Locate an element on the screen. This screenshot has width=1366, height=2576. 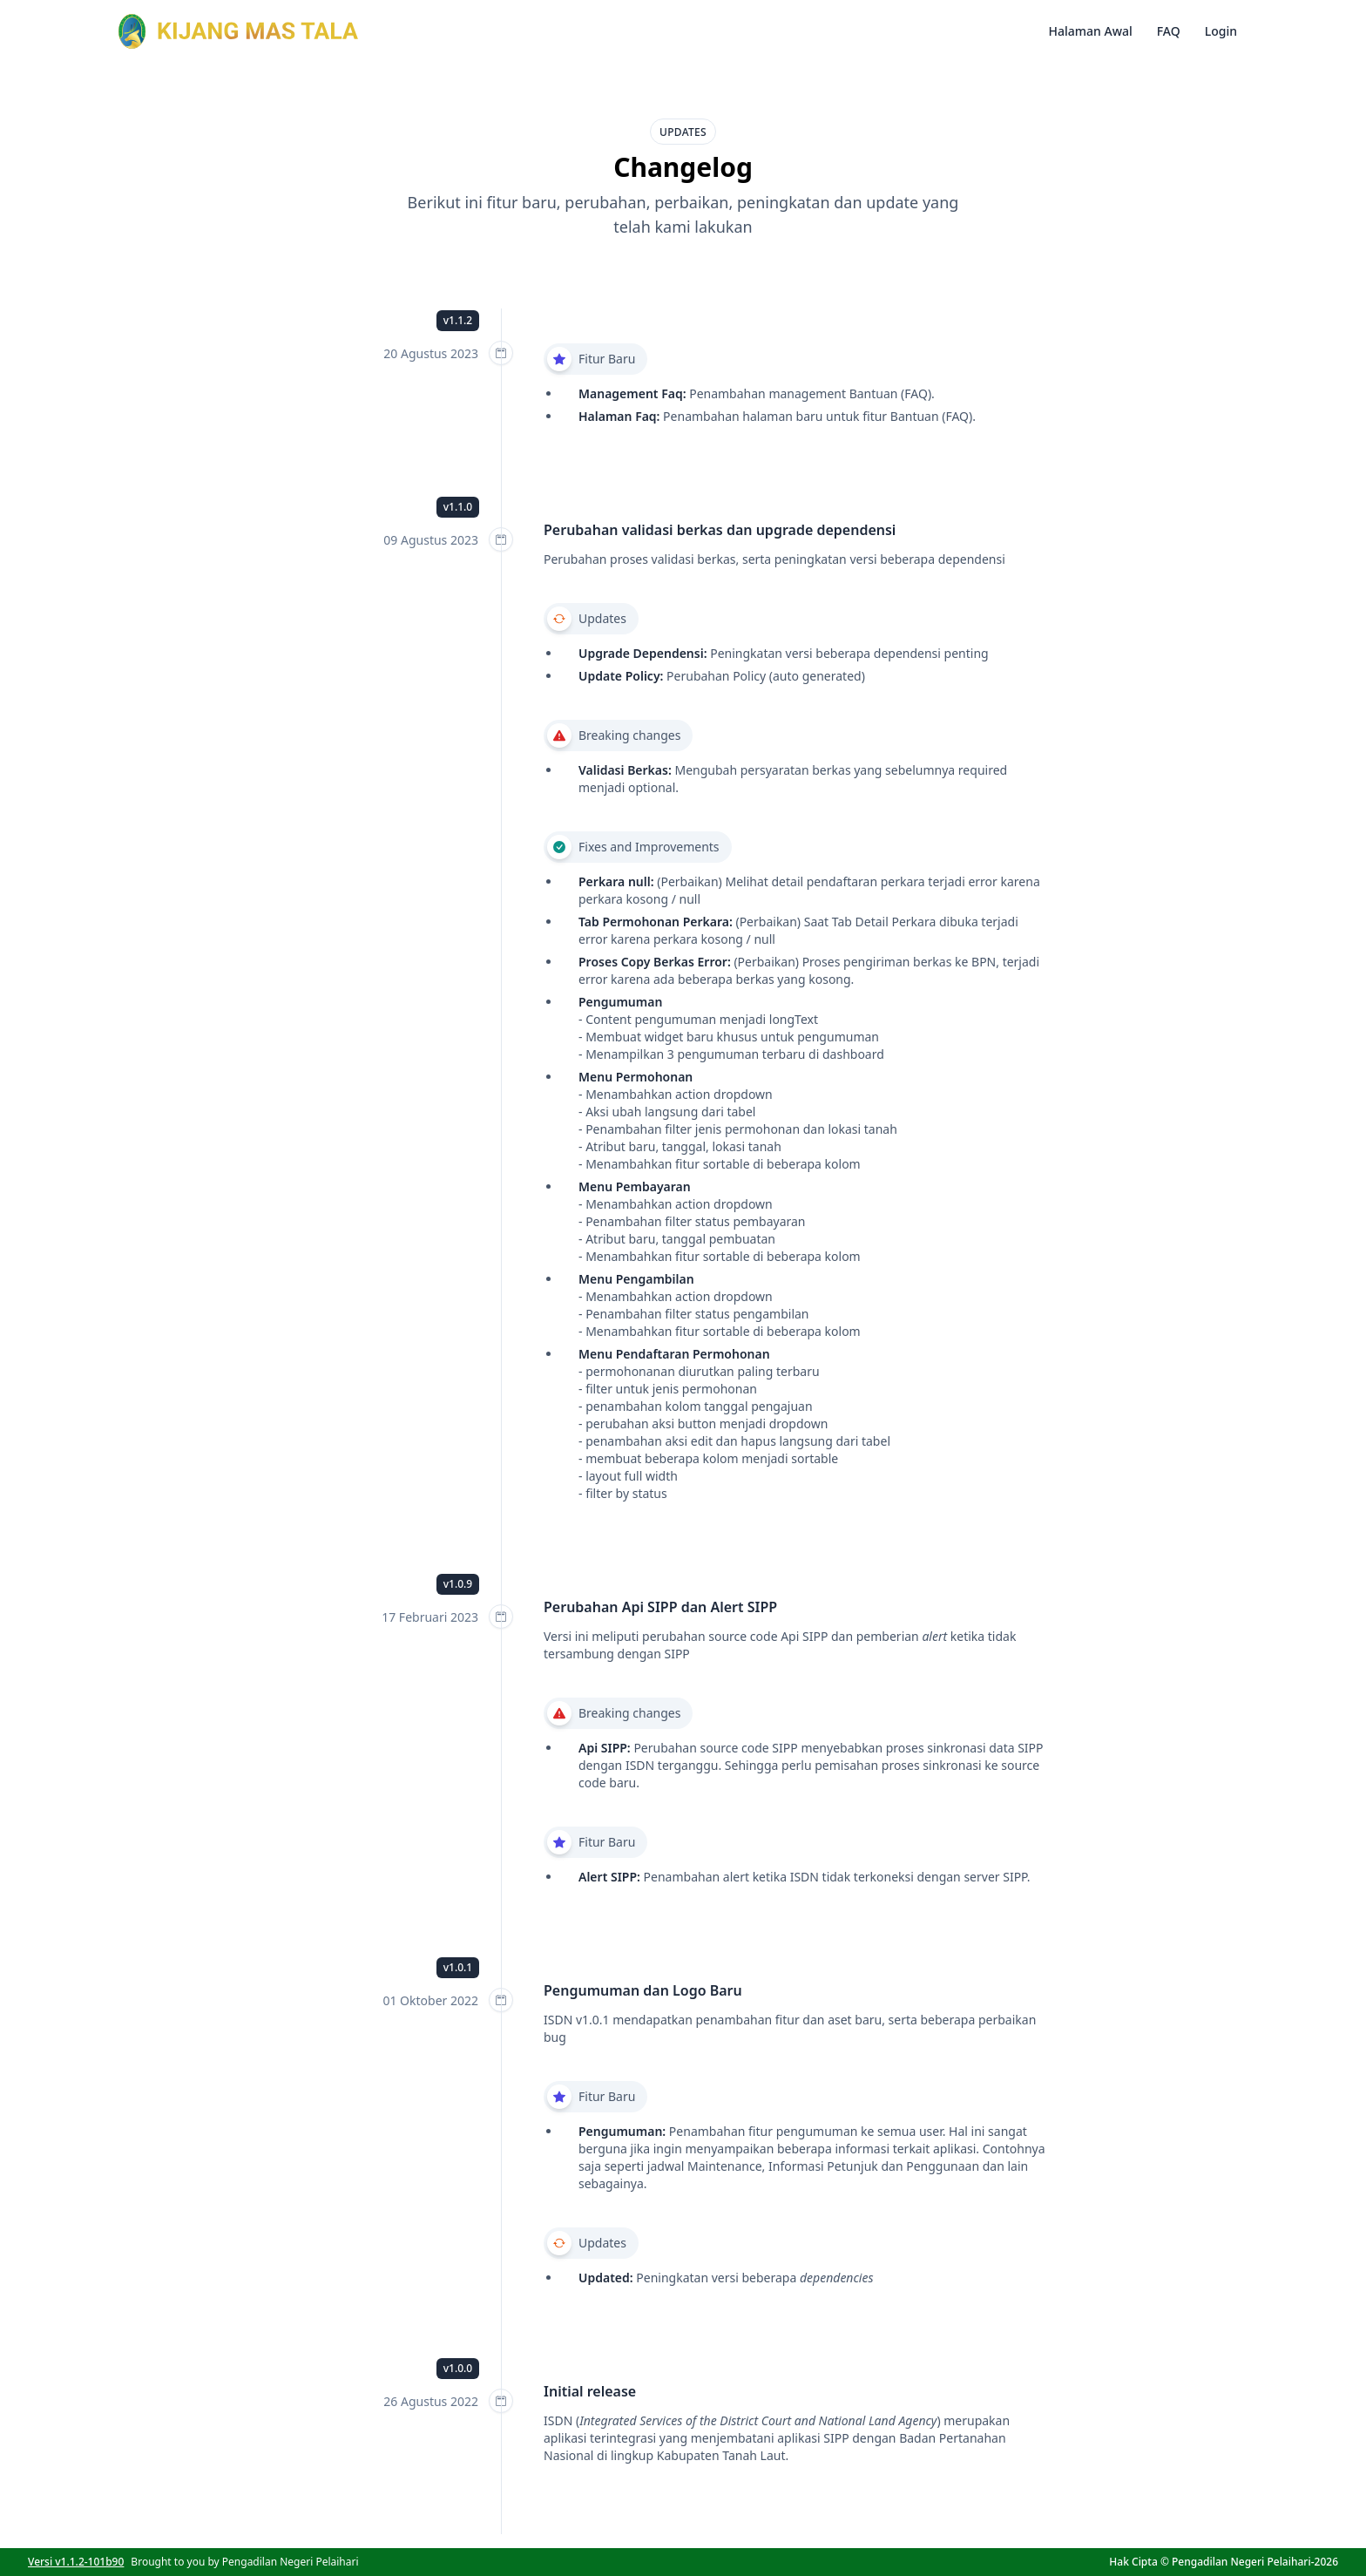
FAQ is located at coordinates (1168, 31).